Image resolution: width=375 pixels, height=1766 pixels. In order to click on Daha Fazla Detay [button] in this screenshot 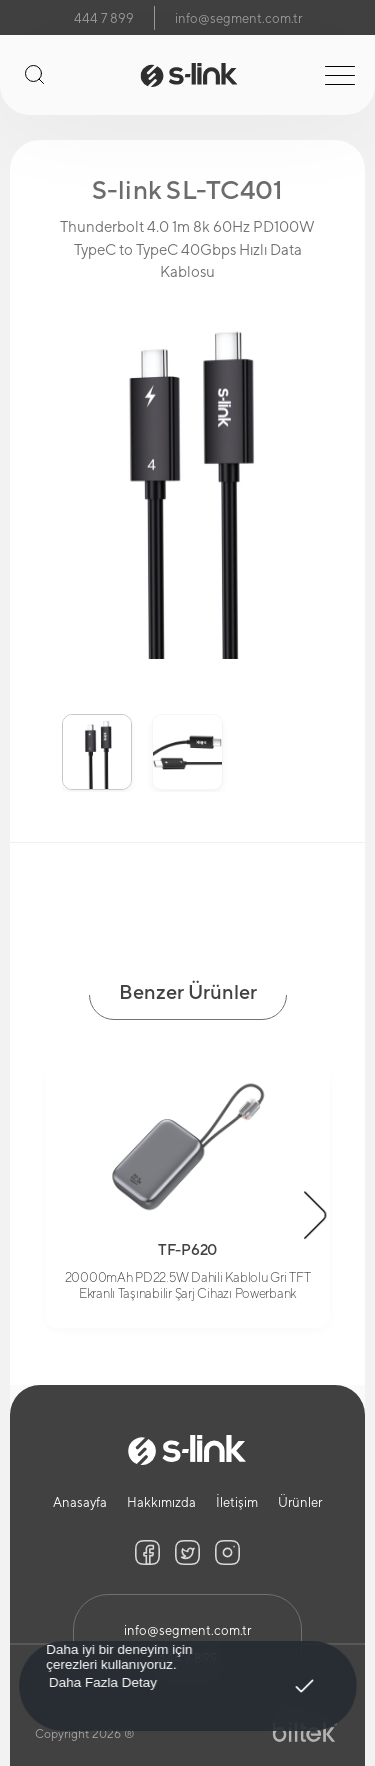, I will do `click(102, 1681)`.